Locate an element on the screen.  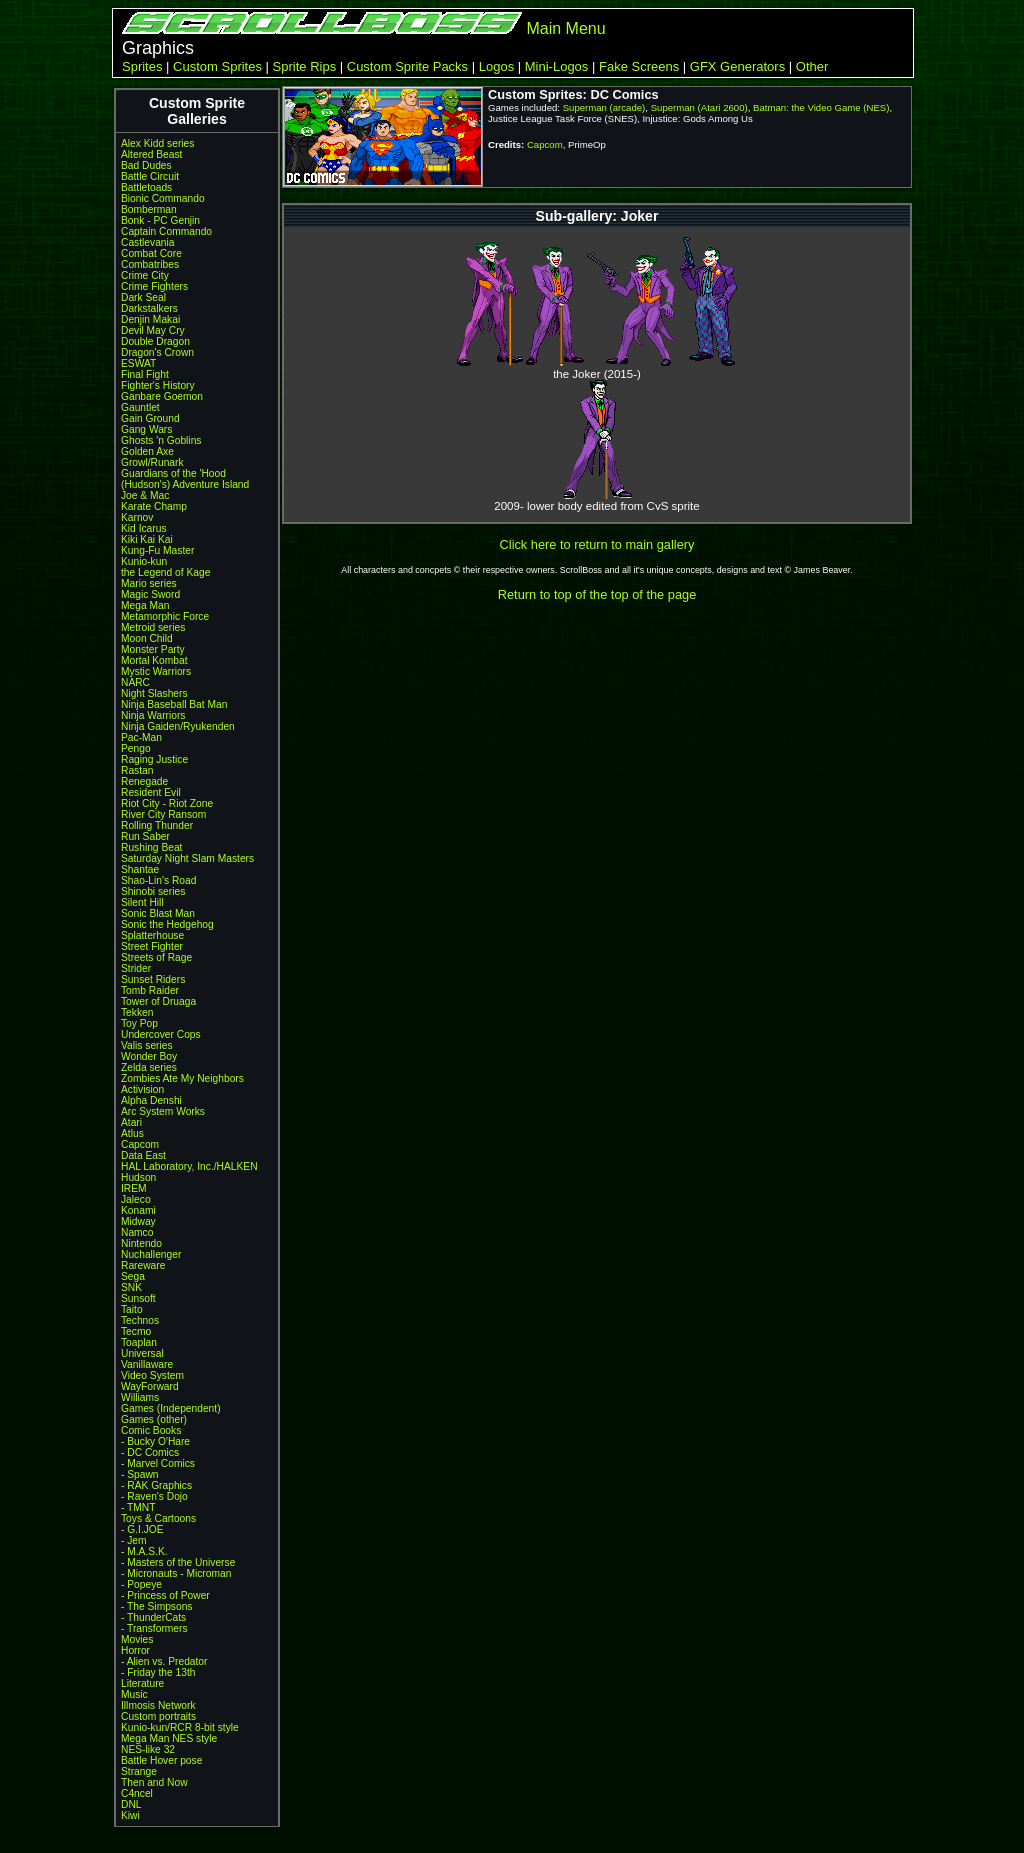
Shantae is located at coordinates (140, 869).